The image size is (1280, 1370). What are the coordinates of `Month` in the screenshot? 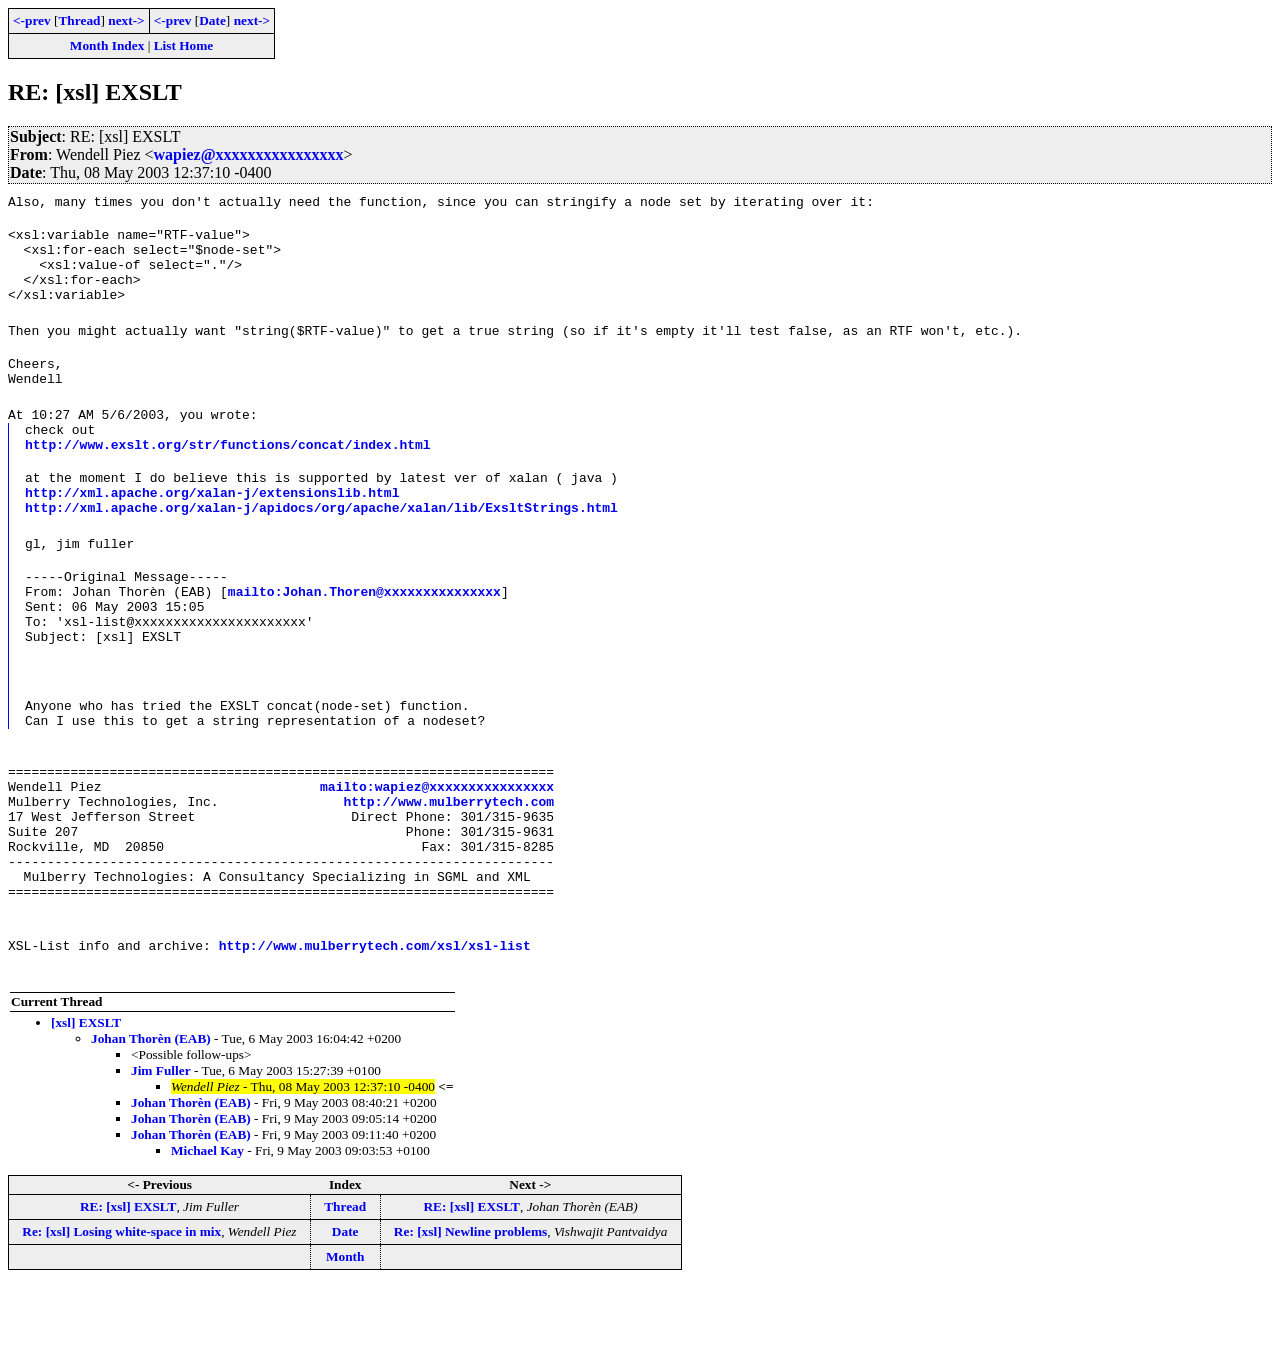 It's located at (345, 1340).